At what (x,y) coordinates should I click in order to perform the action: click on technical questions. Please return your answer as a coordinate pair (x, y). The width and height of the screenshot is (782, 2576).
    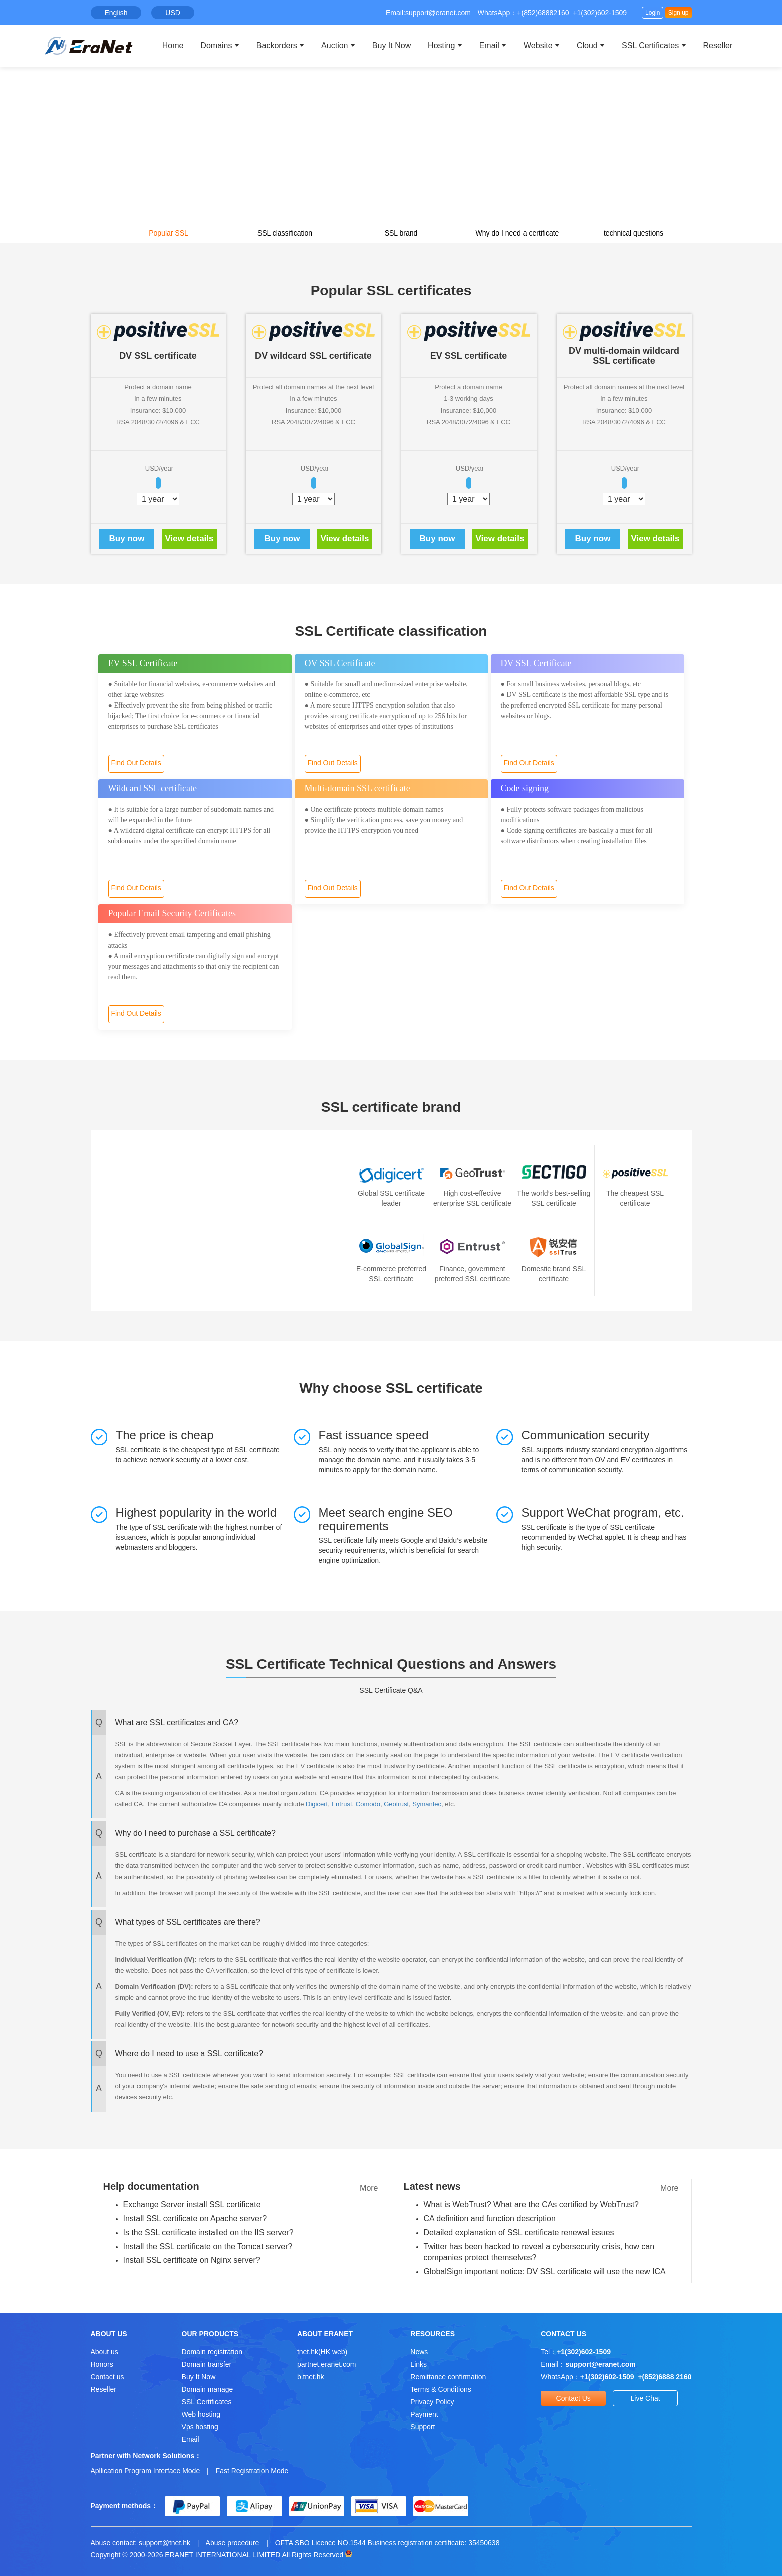
    Looking at the image, I should click on (633, 233).